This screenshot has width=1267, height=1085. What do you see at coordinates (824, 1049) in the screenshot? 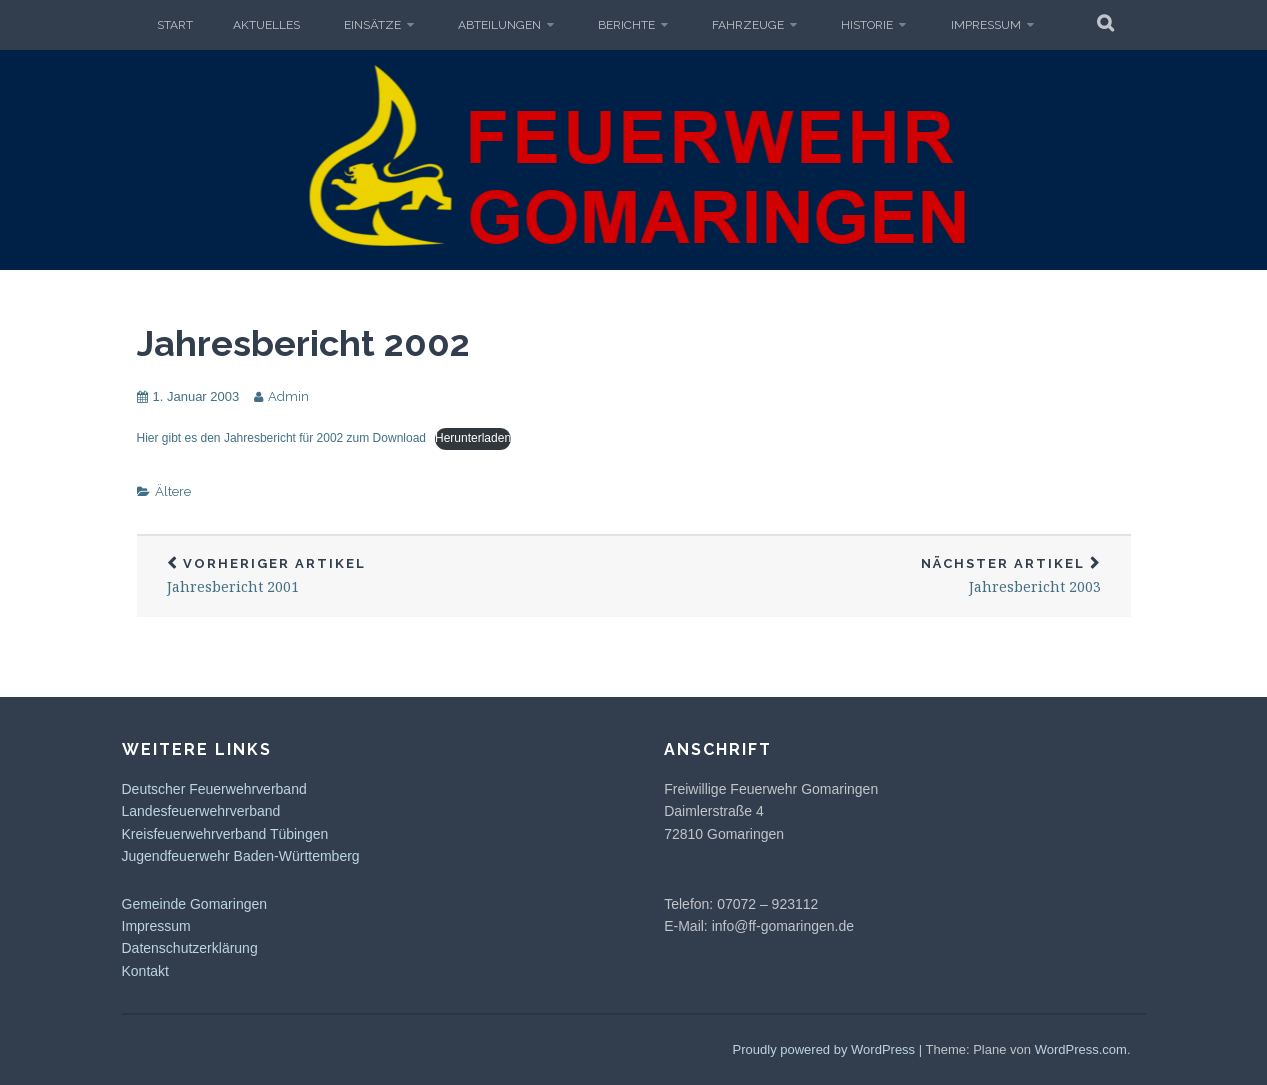
I see `Proudly powered by WordPress` at bounding box center [824, 1049].